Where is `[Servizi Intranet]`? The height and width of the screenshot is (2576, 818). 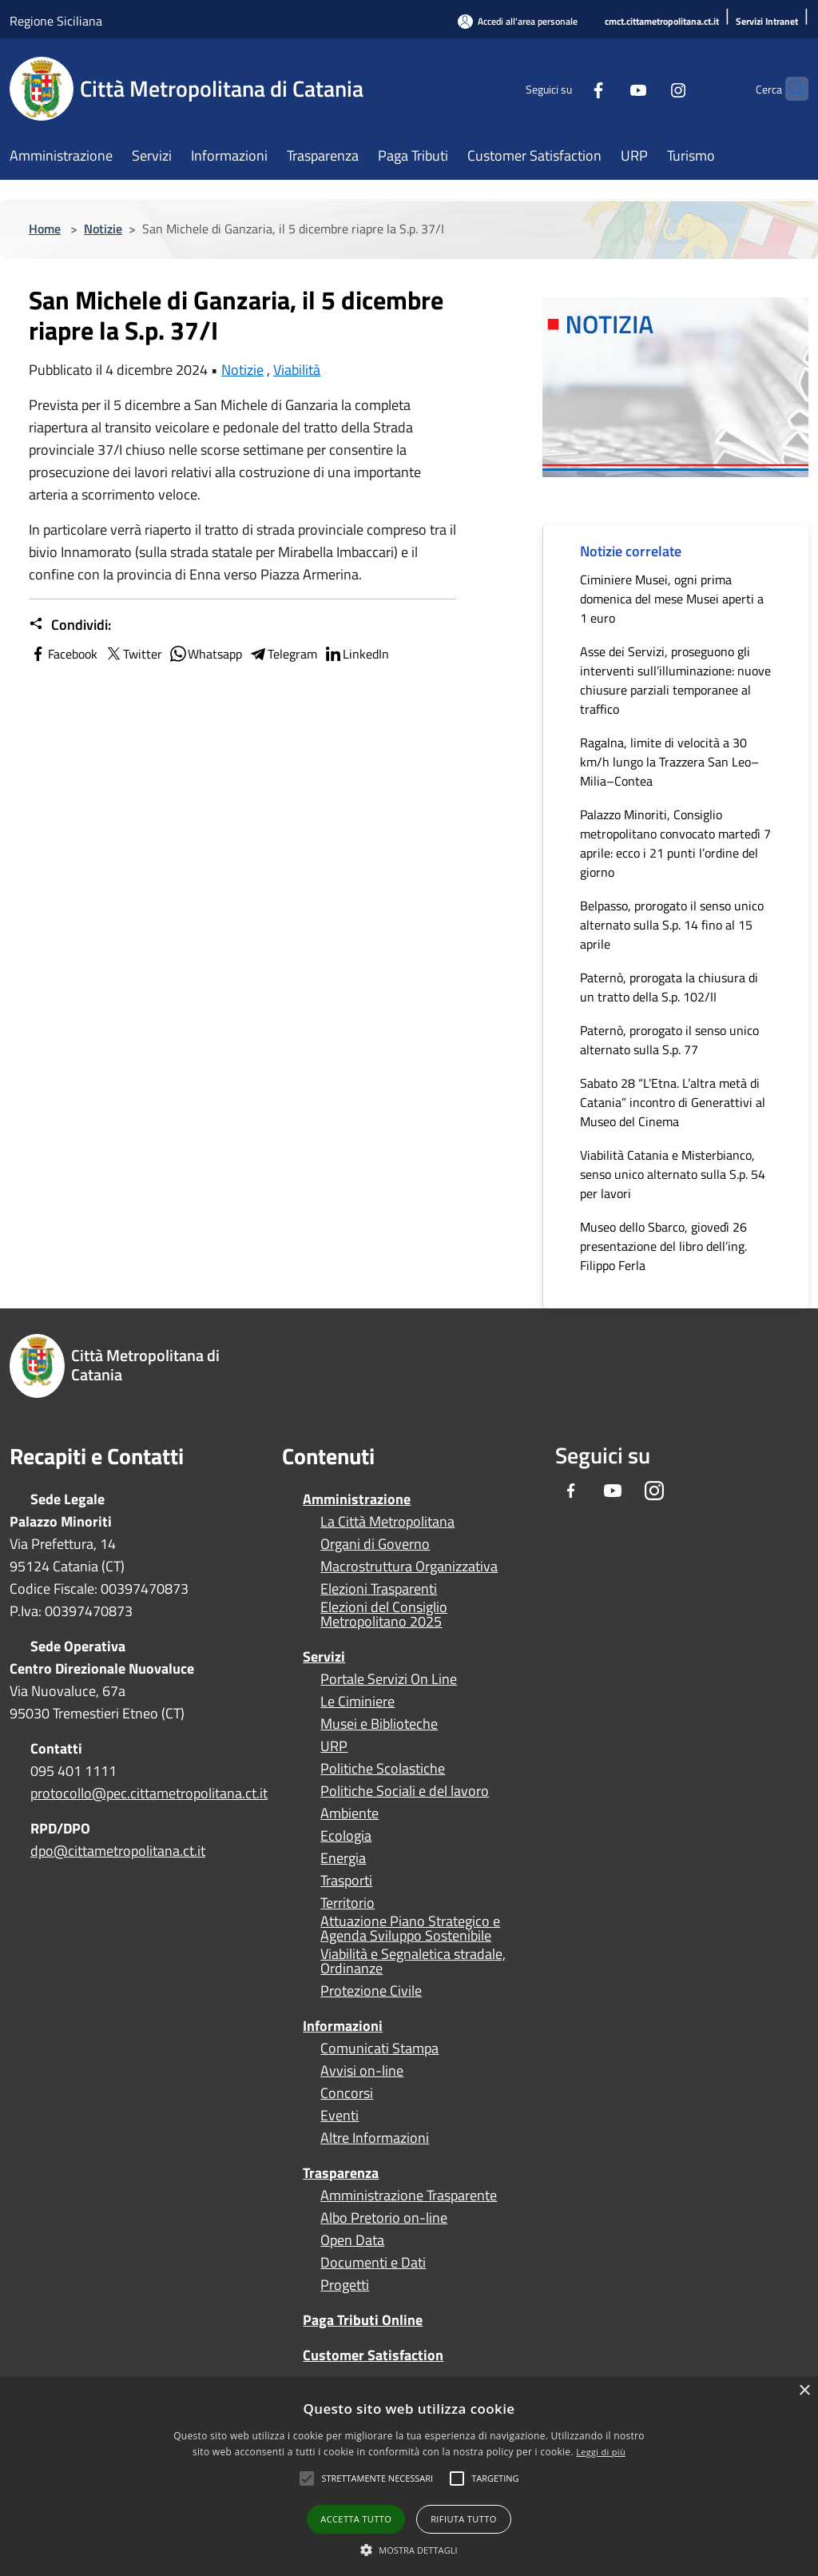
[Servizi Intranet] is located at coordinates (767, 22).